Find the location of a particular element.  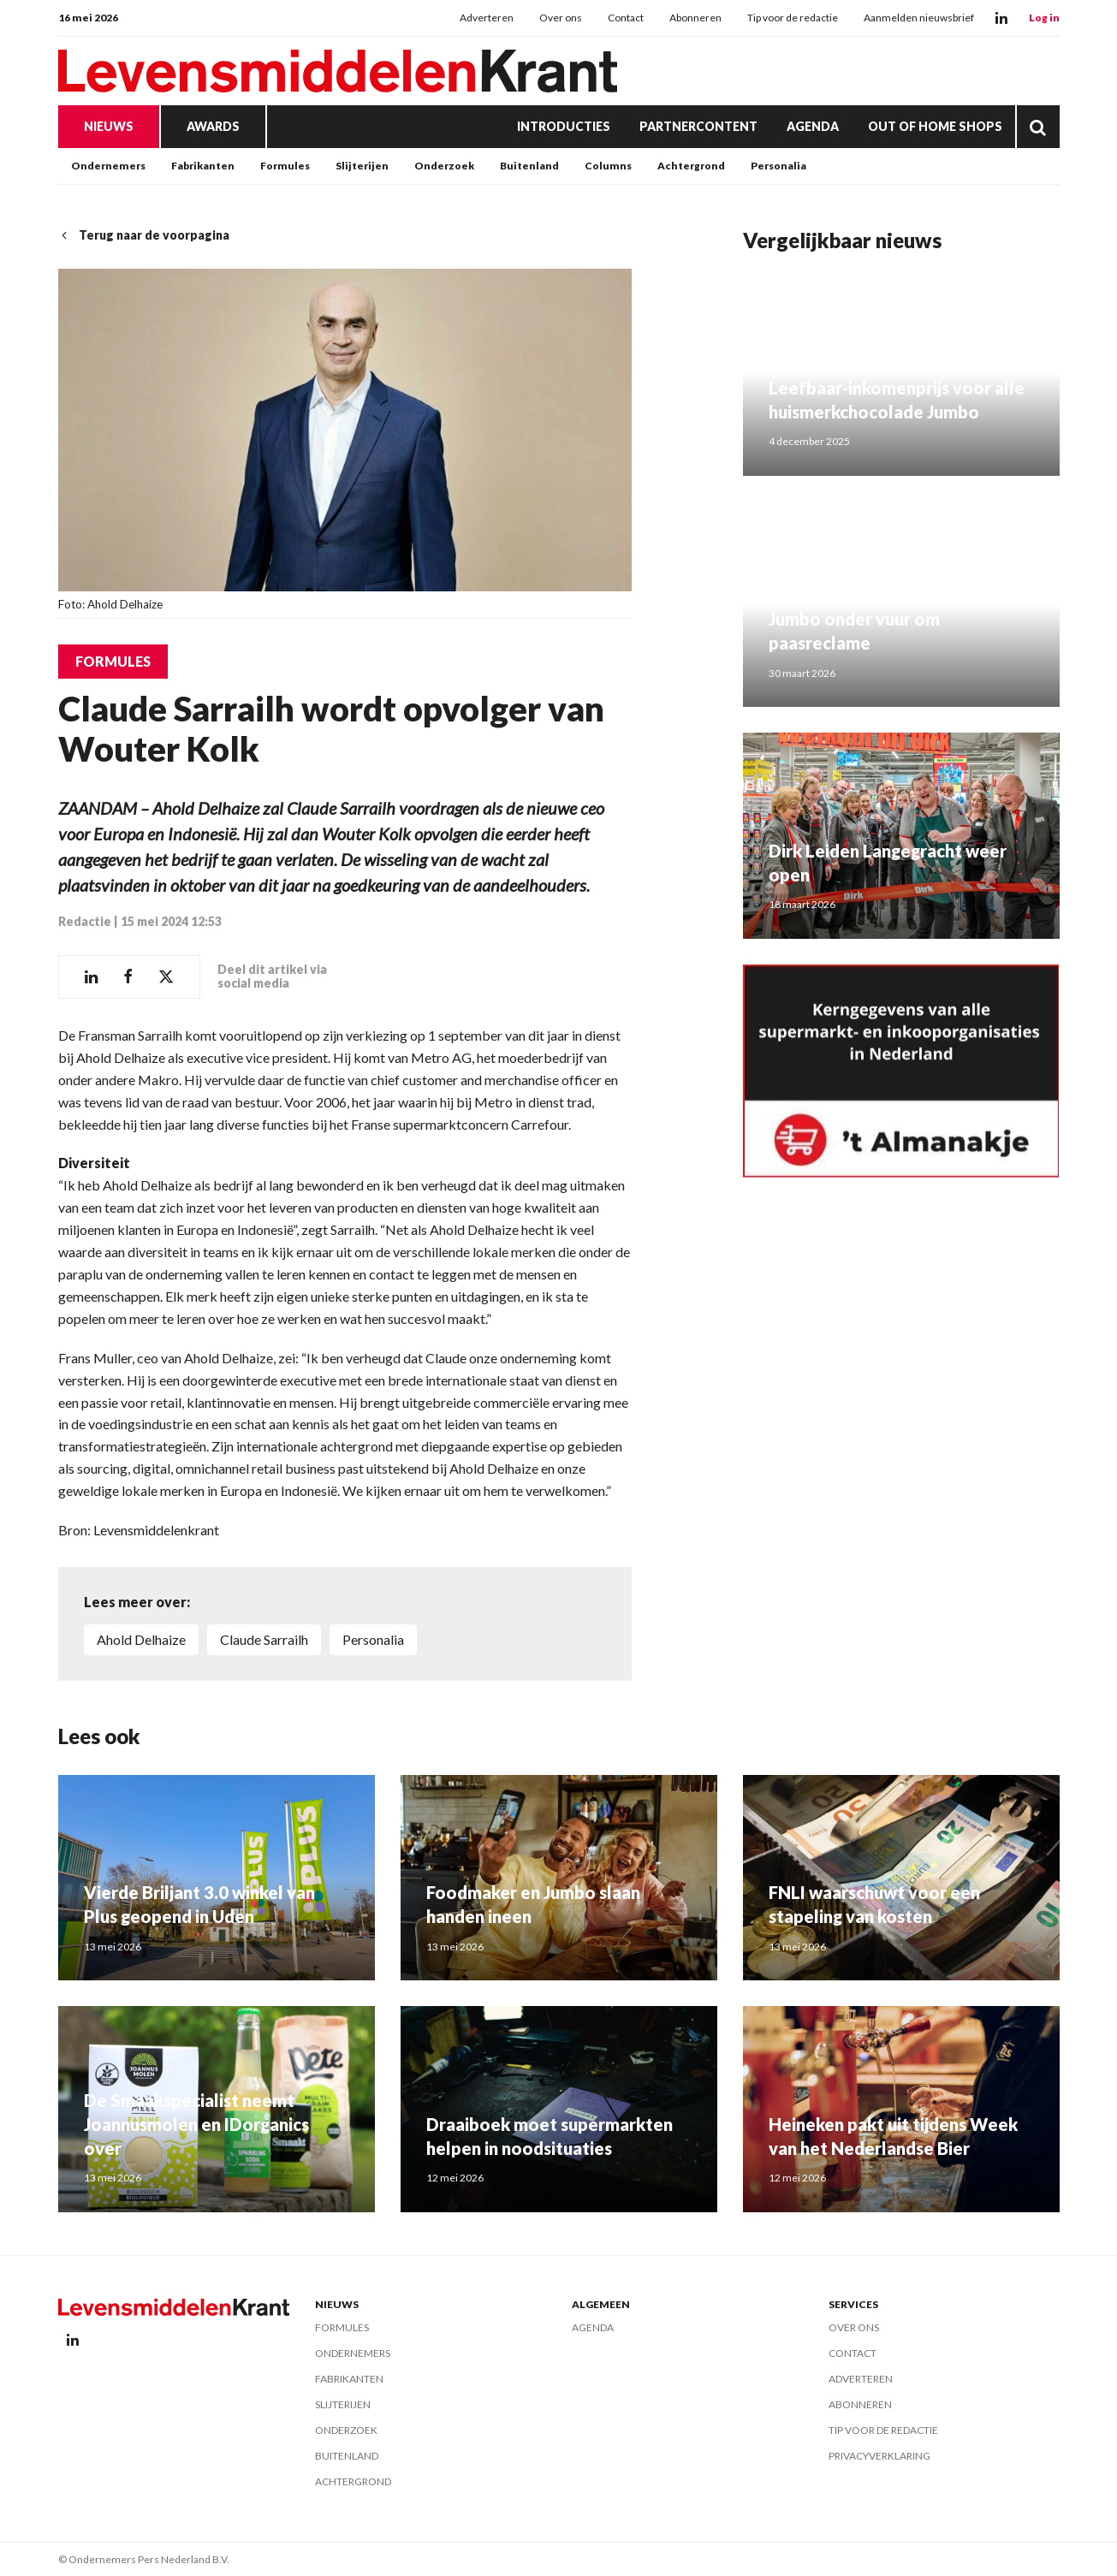

Nieuws is located at coordinates (109, 126).